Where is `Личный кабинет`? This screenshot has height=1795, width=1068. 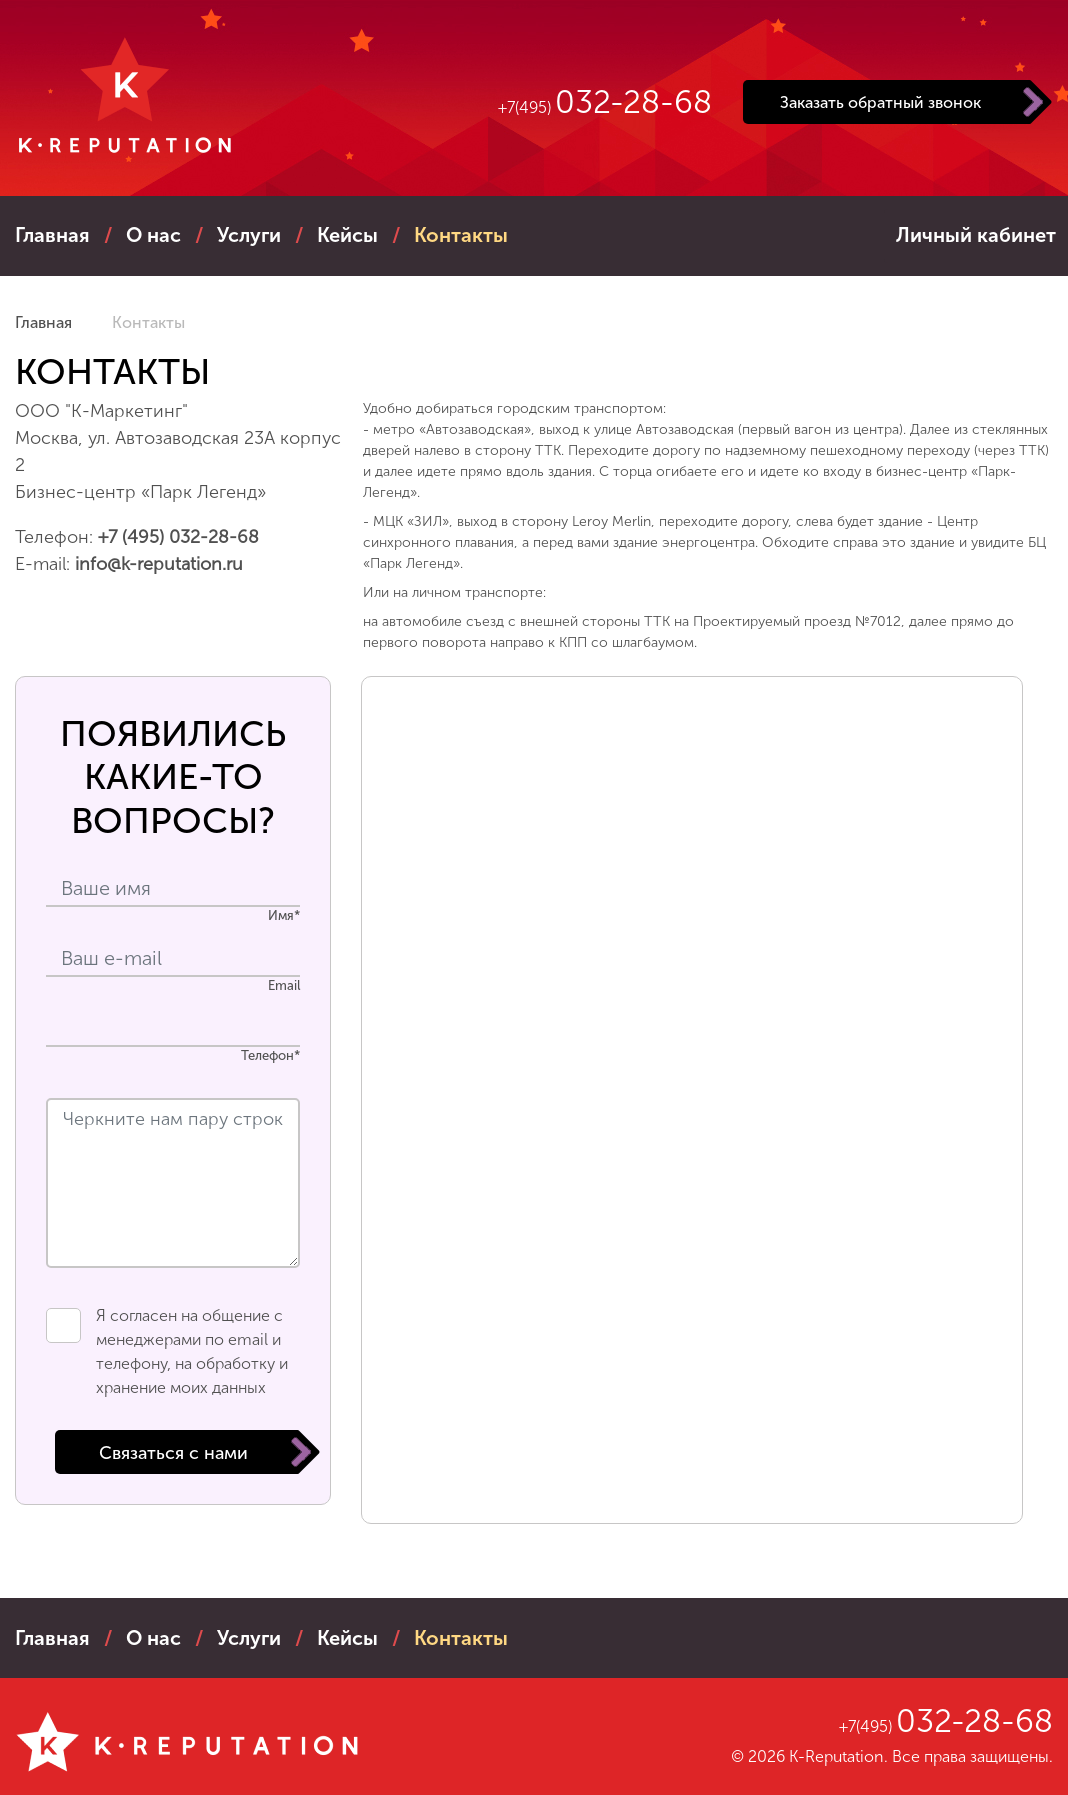
Личный кабинет is located at coordinates (976, 235).